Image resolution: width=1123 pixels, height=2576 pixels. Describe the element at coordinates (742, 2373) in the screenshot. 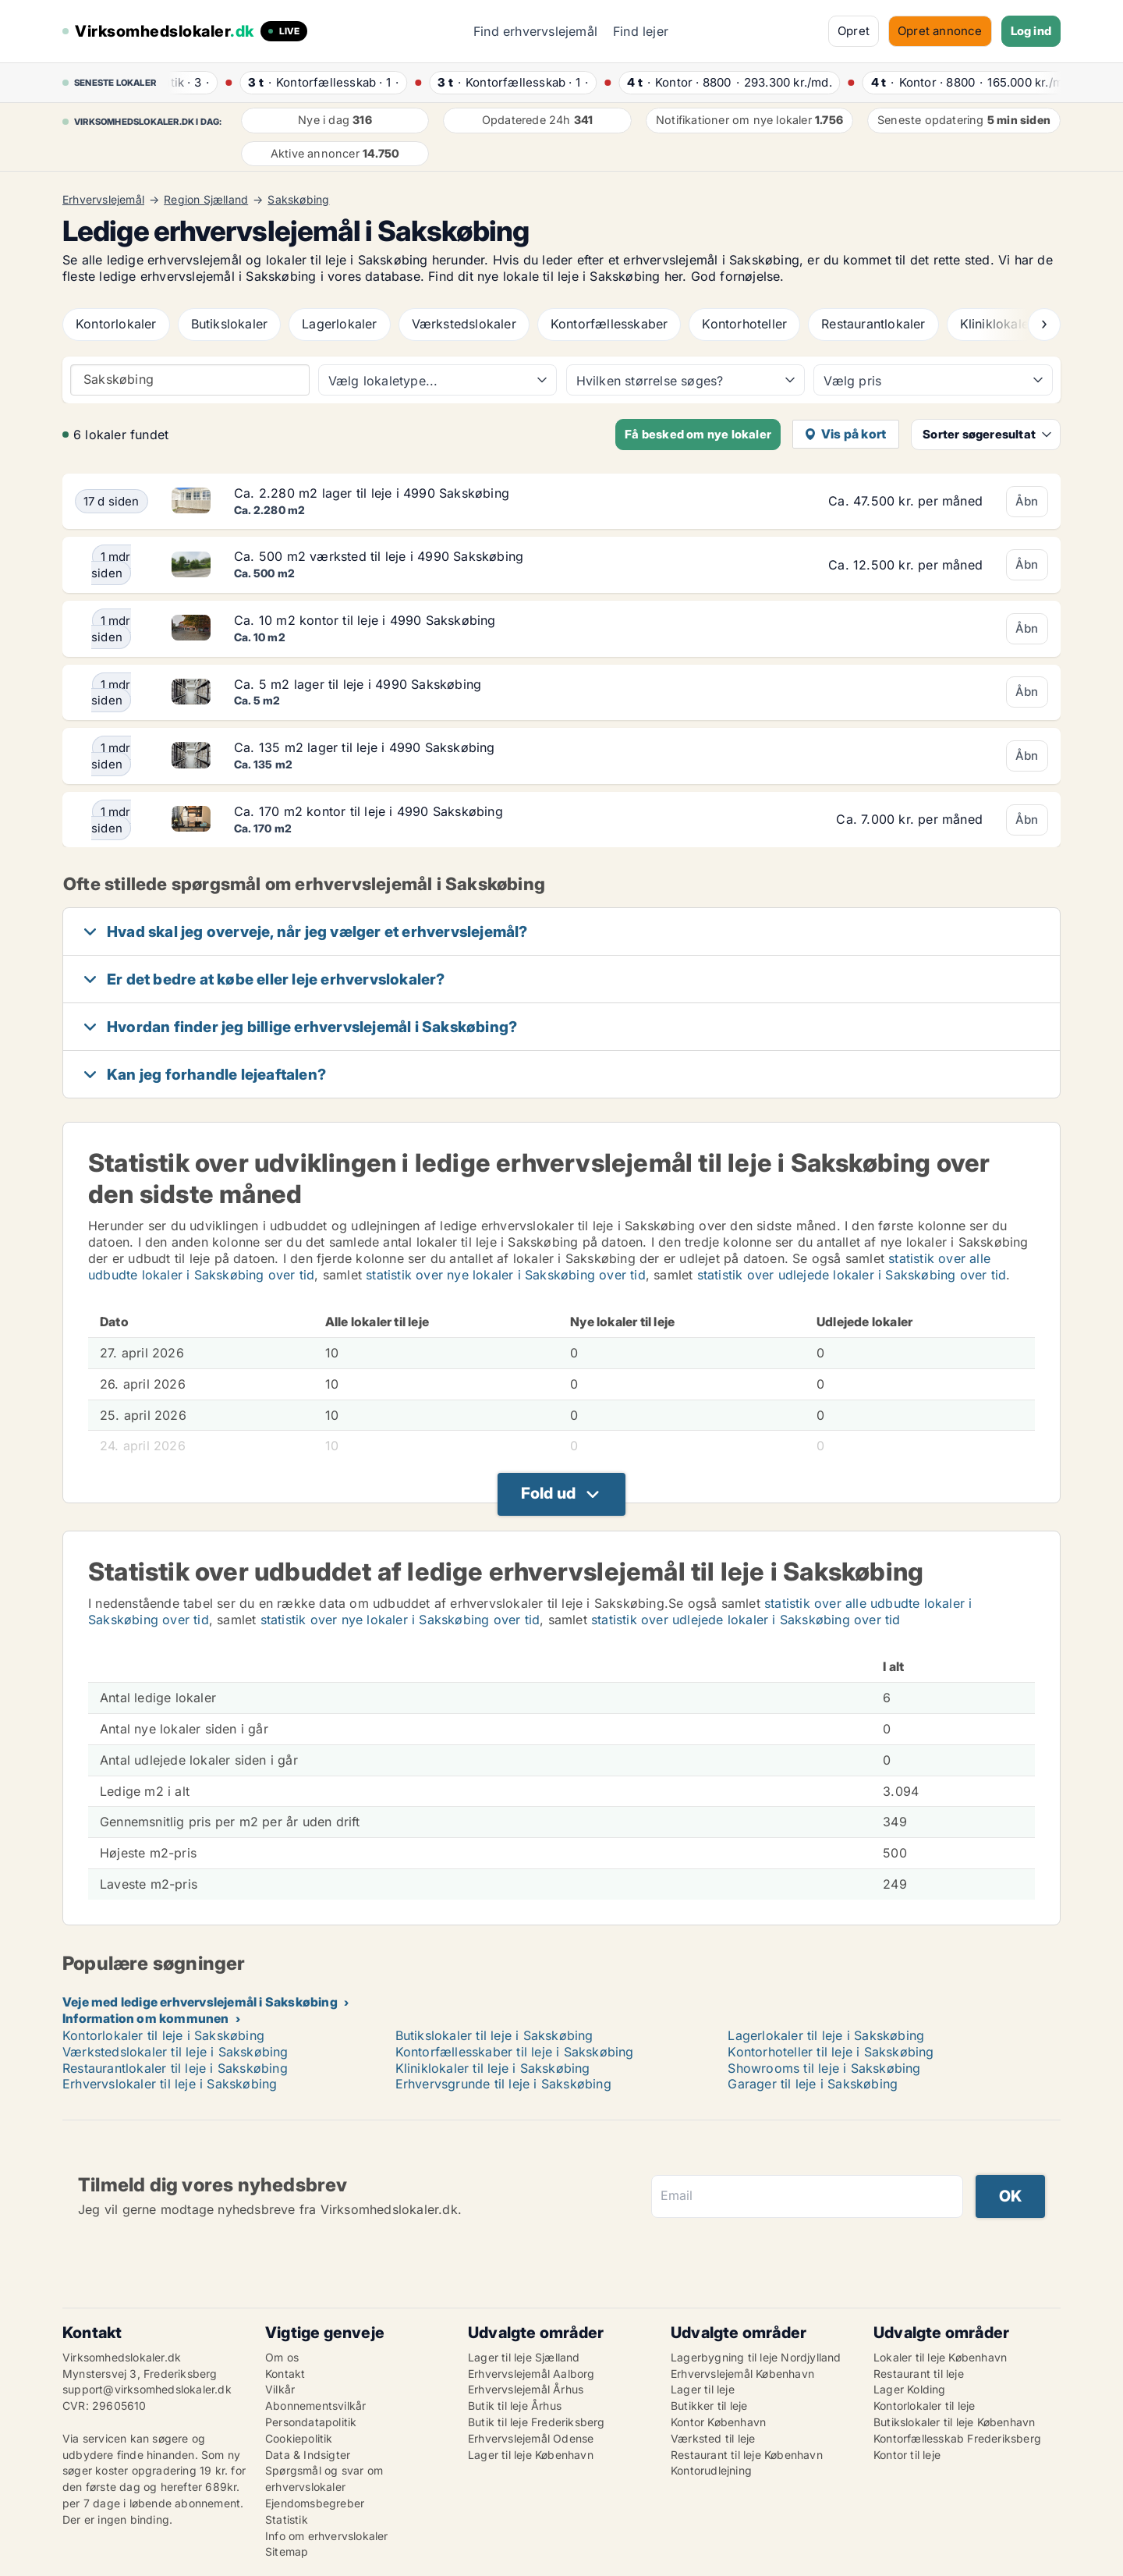

I see `Erhvervslejemål København` at that location.